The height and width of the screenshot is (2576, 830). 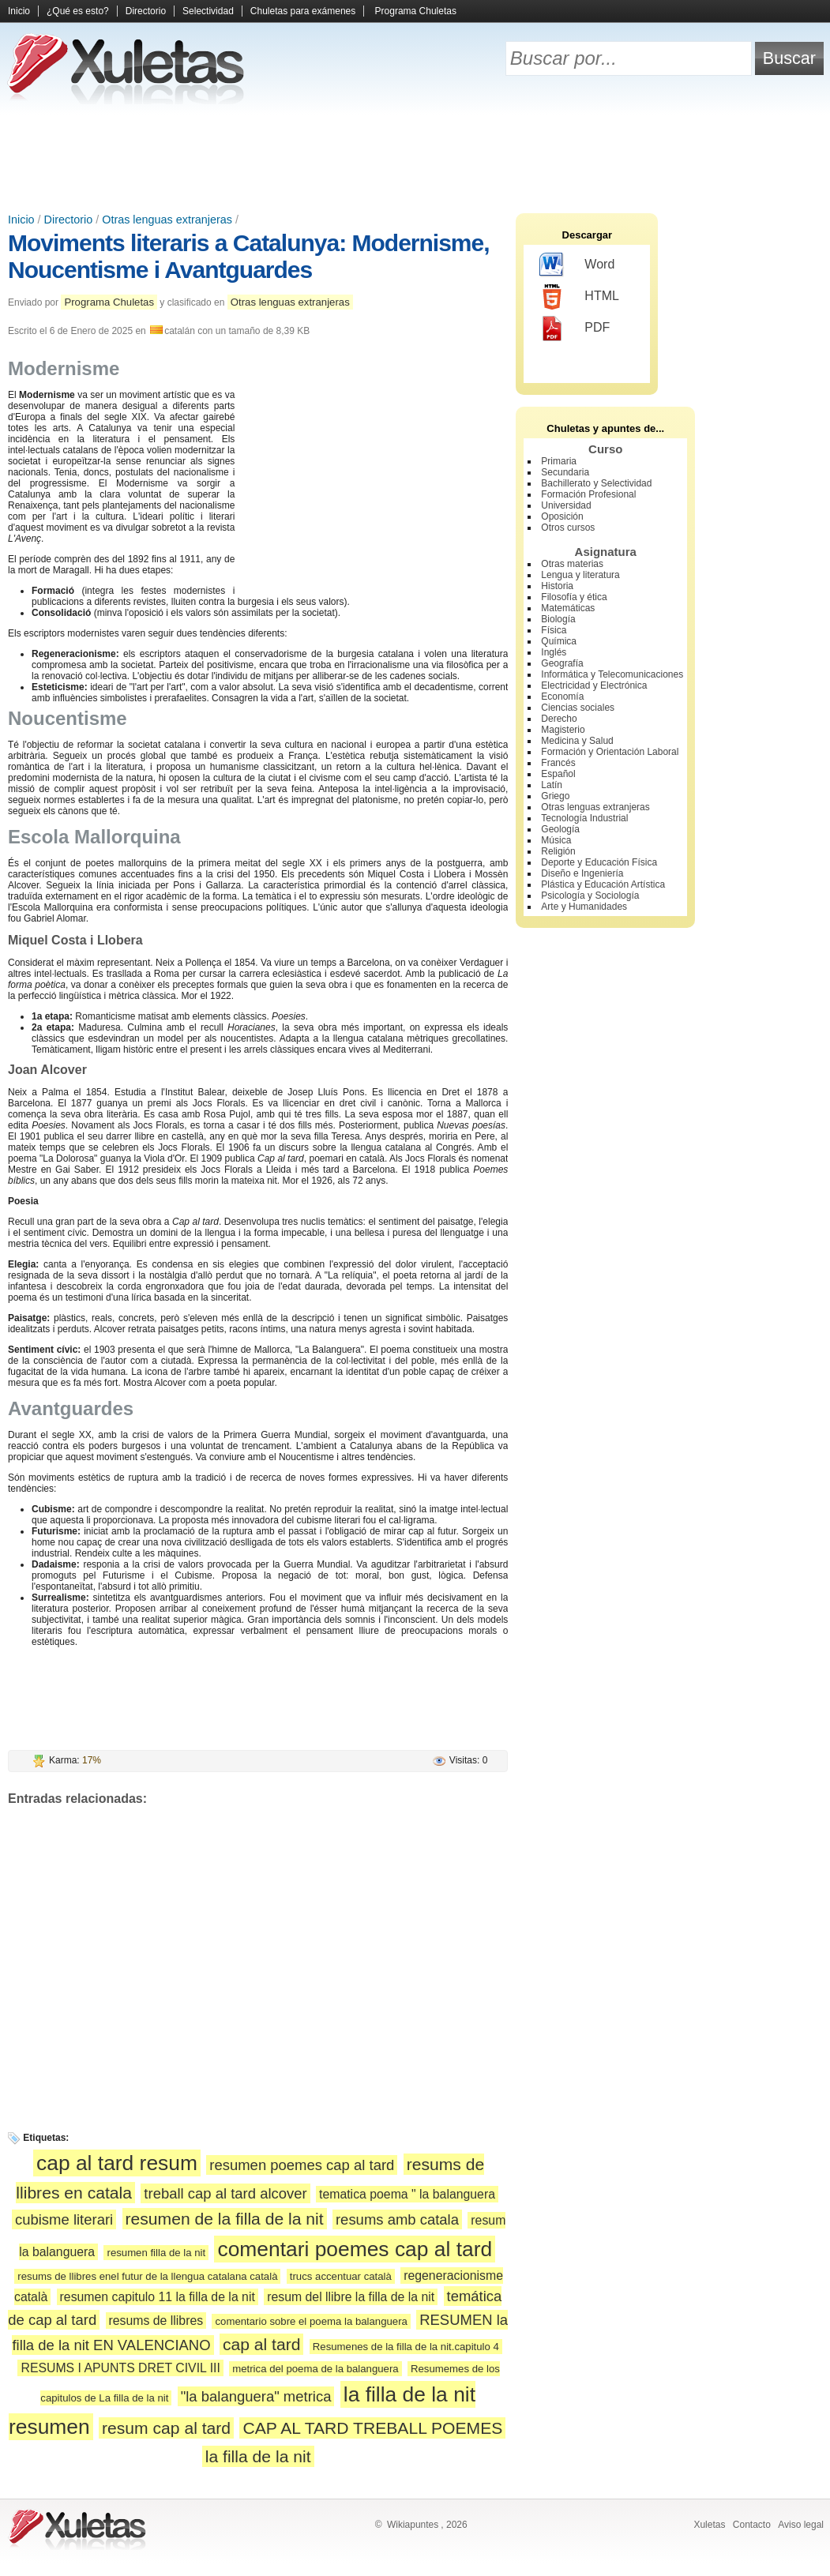 What do you see at coordinates (120, 2368) in the screenshot?
I see `RESUMS I APUNTS DRET CIVIL III` at bounding box center [120, 2368].